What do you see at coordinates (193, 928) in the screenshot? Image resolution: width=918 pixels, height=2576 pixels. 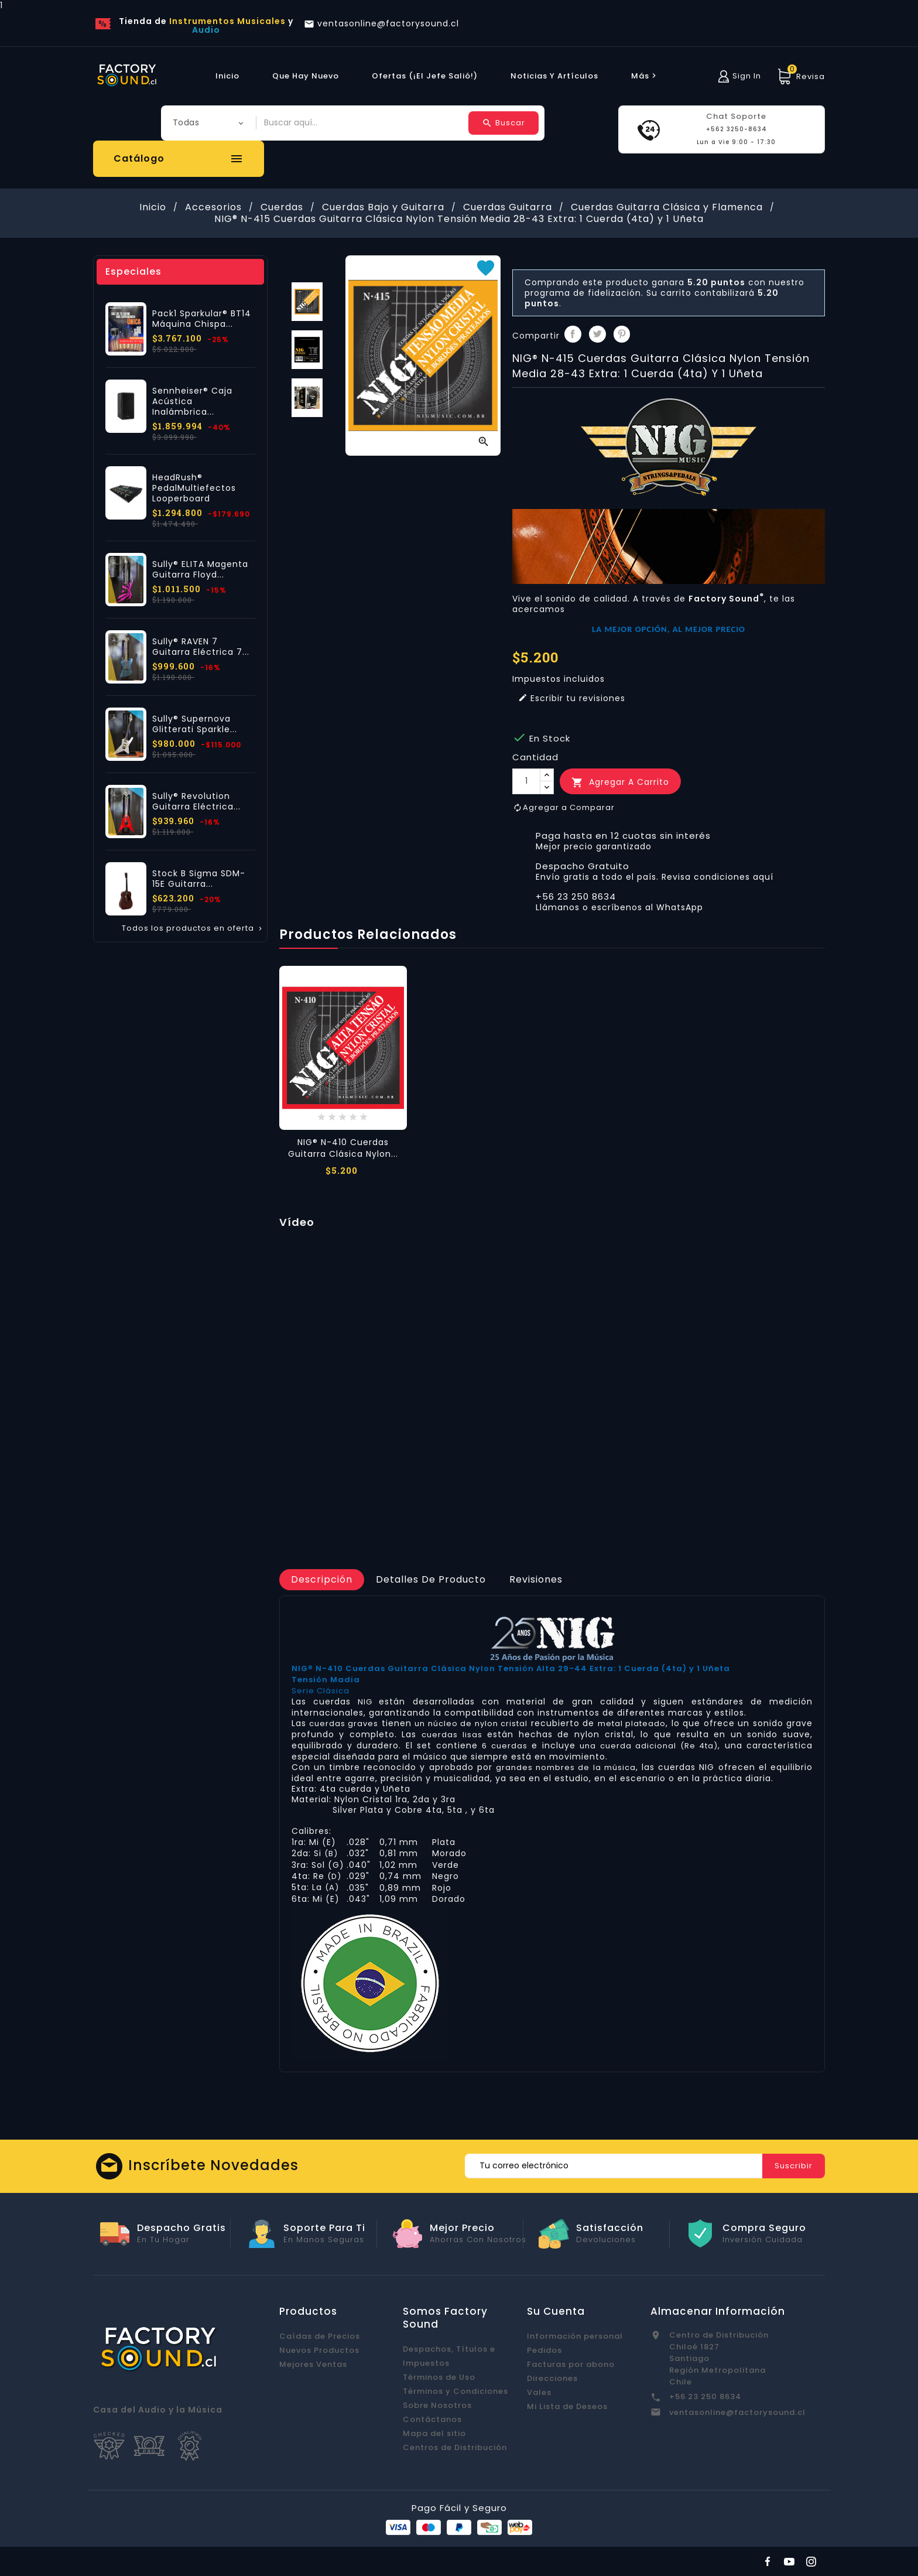 I see `Todos los productos en oferta` at bounding box center [193, 928].